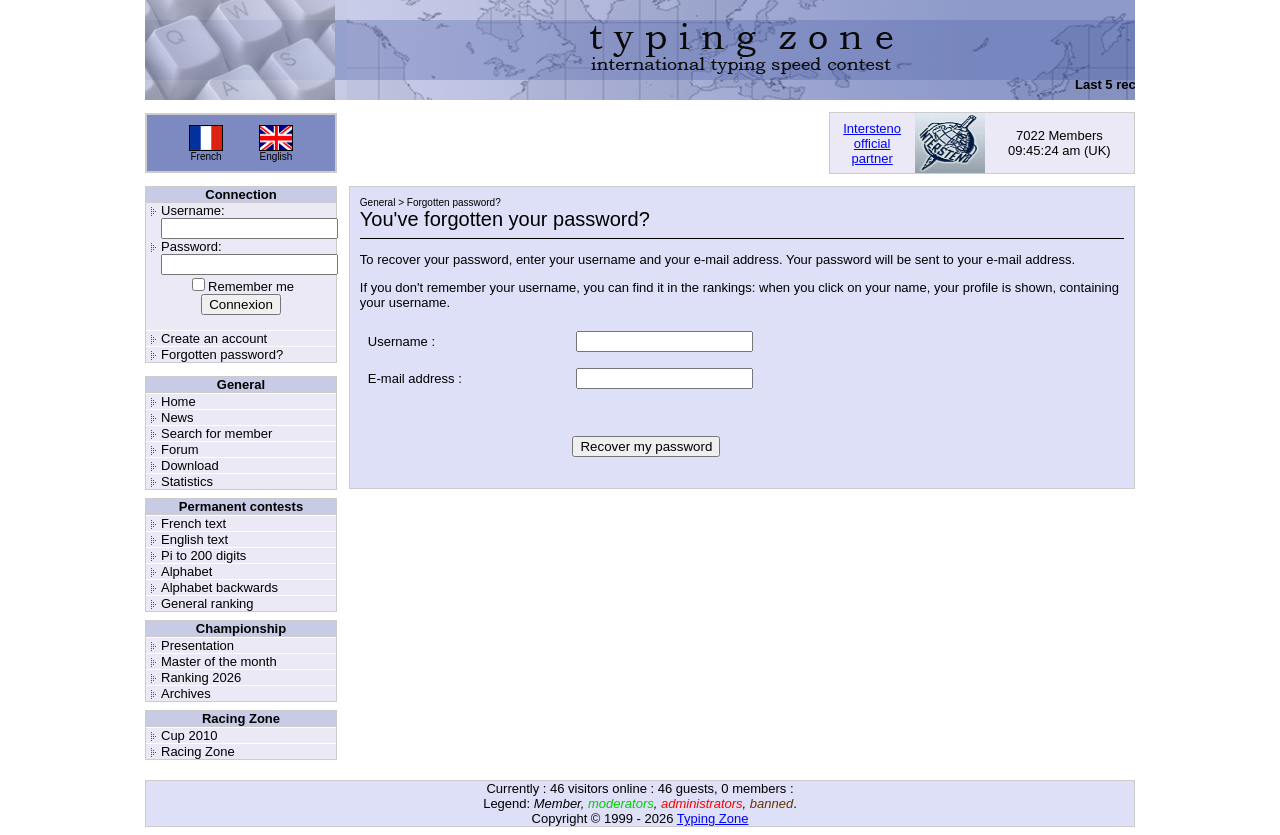  Describe the element at coordinates (207, 603) in the screenshot. I see `General ranking` at that location.